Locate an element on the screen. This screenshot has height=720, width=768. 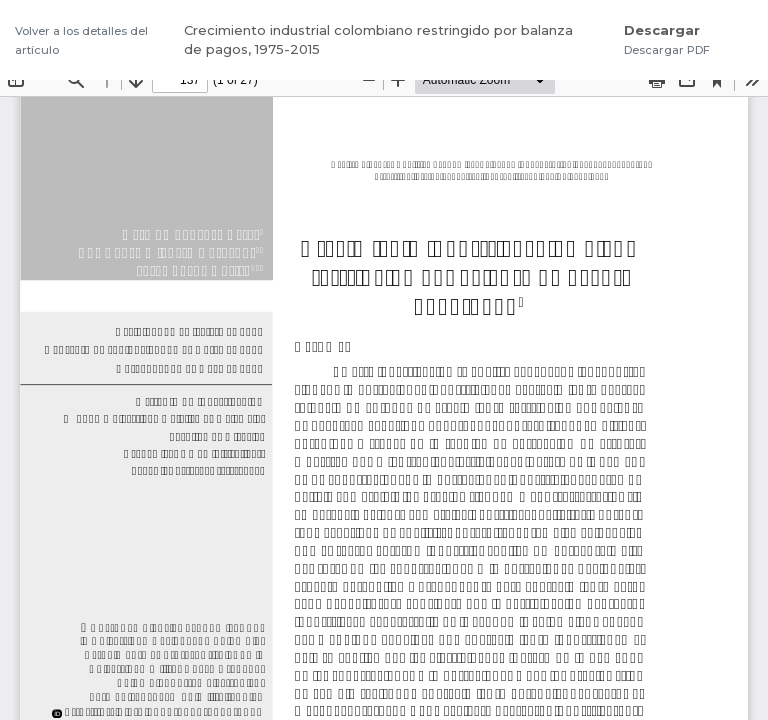
Crecimiento industrial colombiano restringido por balanza de pagos, 1975-2015 is located at coordinates (378, 40).